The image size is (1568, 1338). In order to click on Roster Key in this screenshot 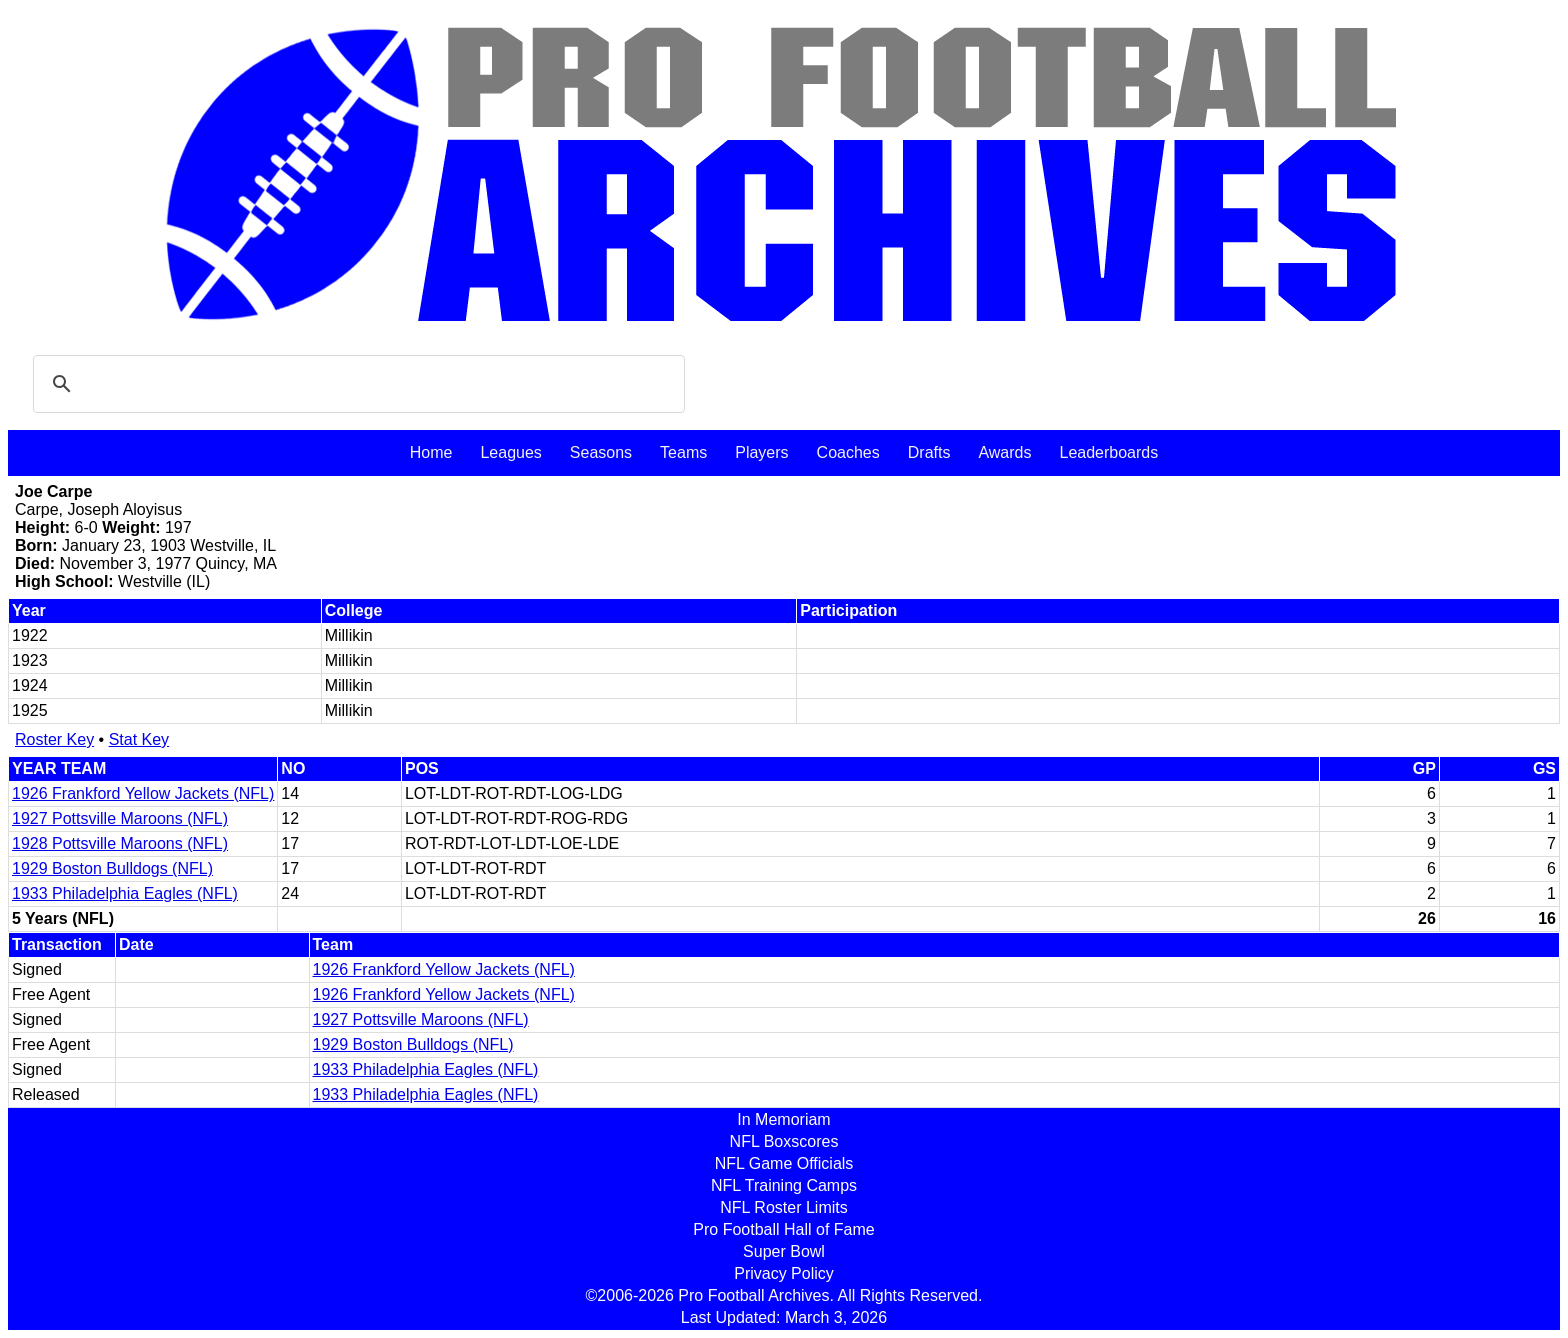, I will do `click(54, 739)`.